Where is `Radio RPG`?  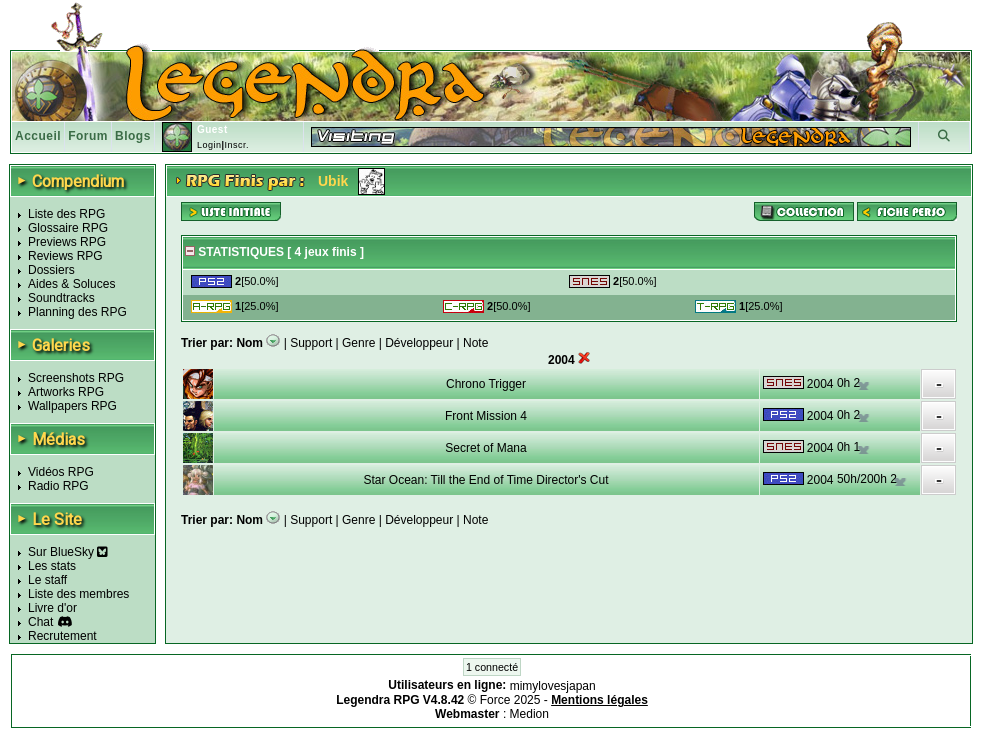
Radio RPG is located at coordinates (58, 486).